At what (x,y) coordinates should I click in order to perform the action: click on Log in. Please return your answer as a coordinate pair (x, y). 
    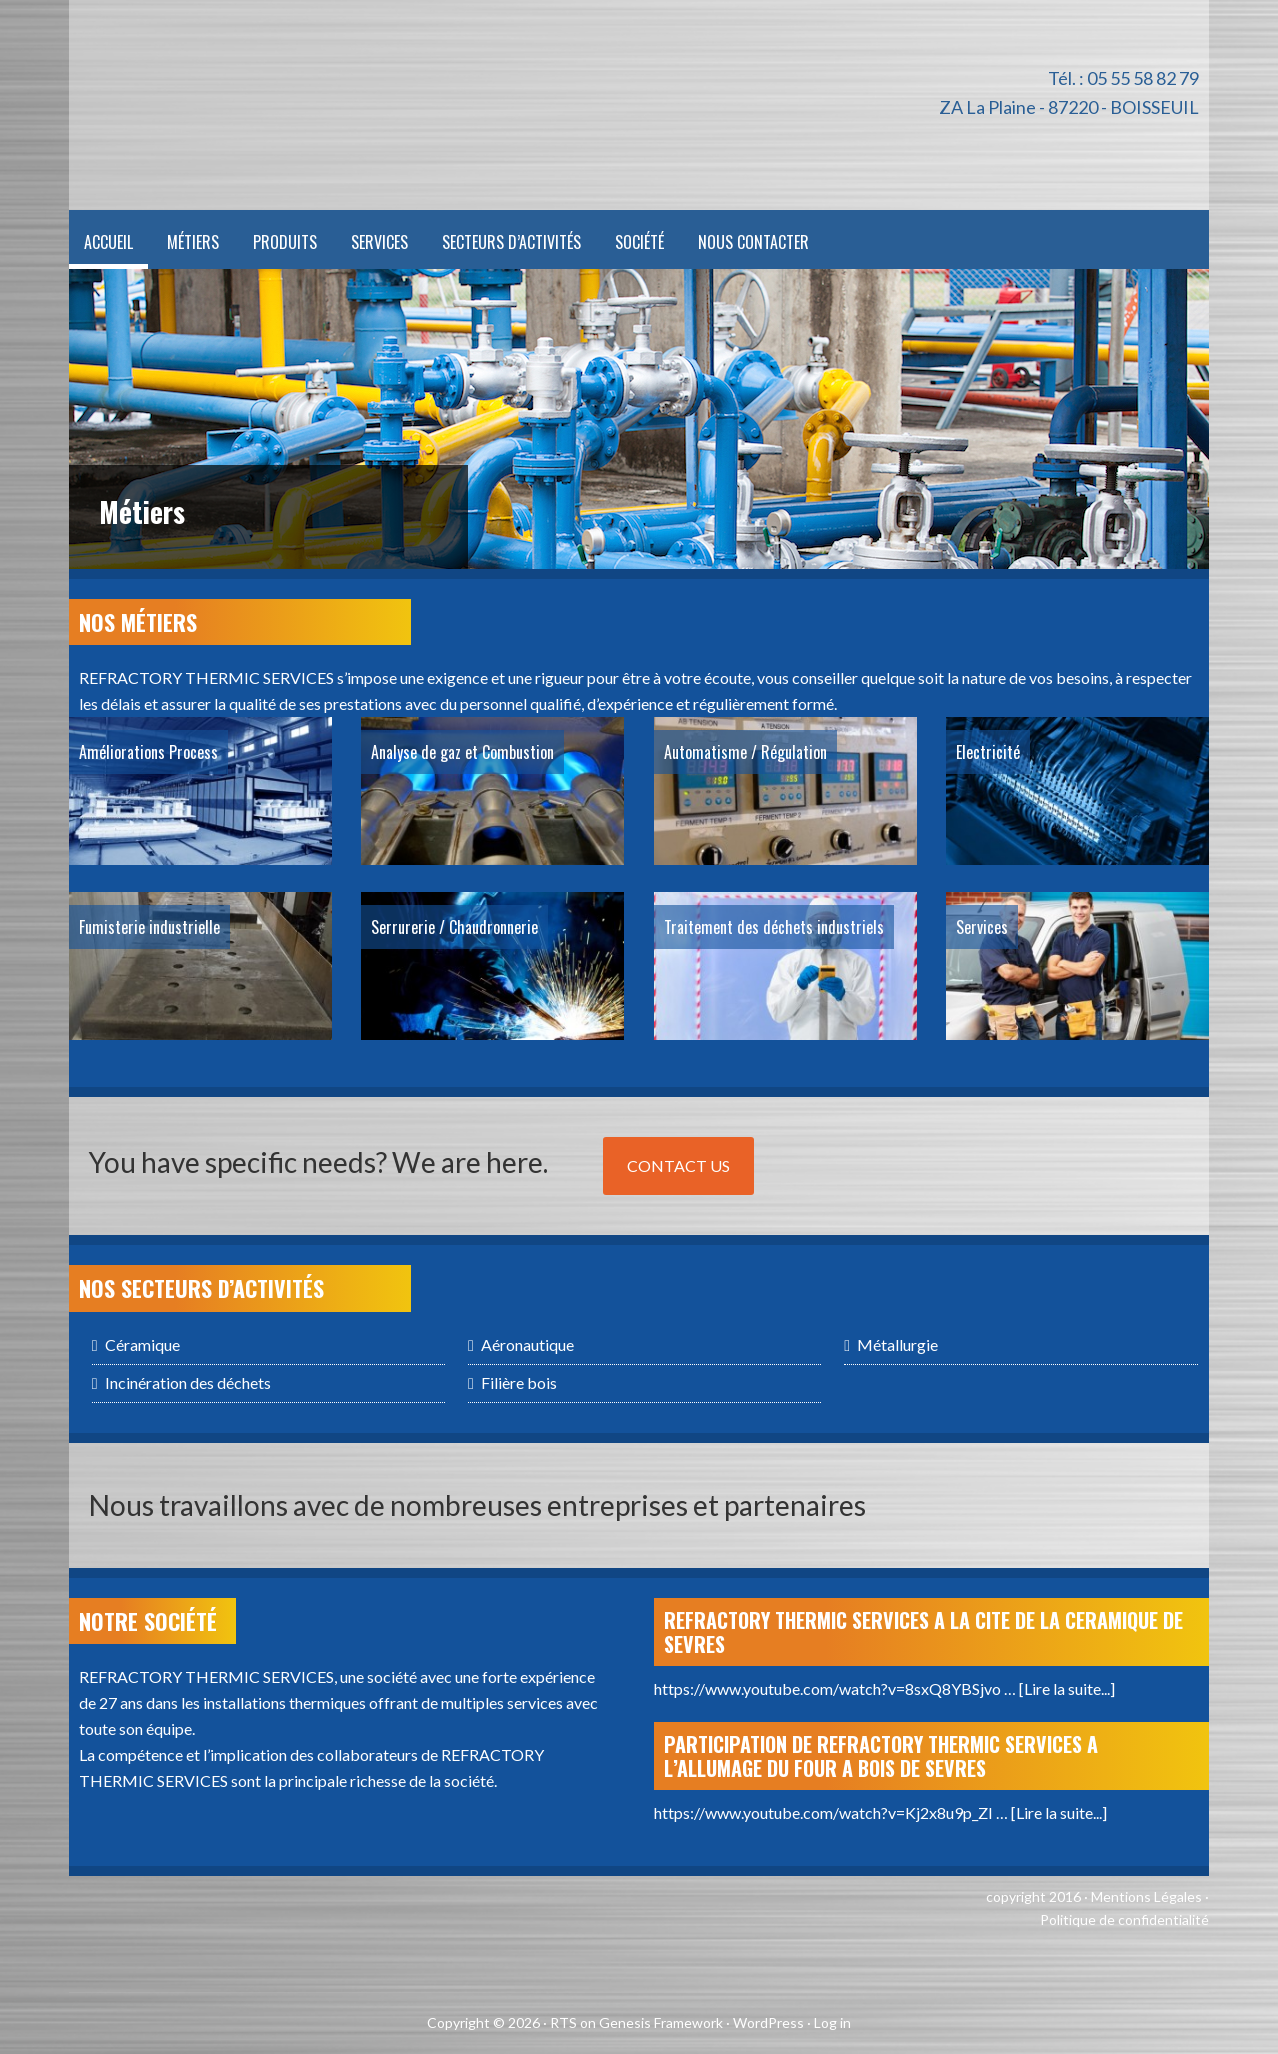
    Looking at the image, I should click on (832, 2022).